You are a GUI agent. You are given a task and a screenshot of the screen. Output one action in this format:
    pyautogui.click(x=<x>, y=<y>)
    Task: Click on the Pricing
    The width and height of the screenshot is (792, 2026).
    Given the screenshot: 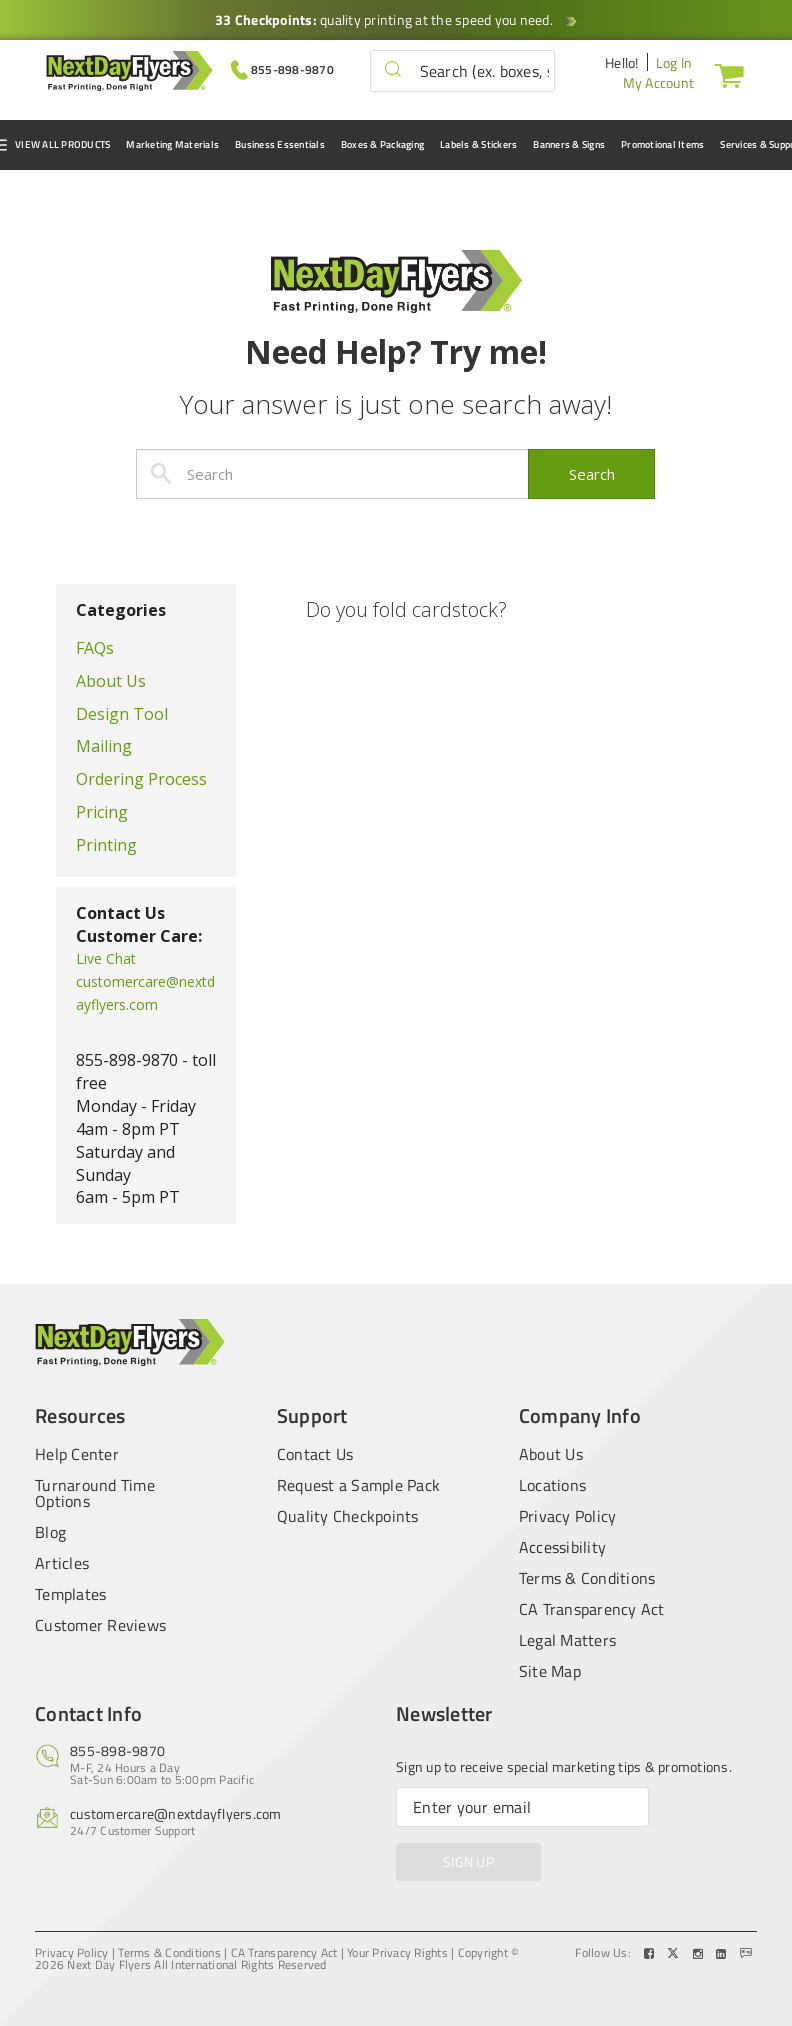 What is the action you would take?
    pyautogui.click(x=102, y=812)
    